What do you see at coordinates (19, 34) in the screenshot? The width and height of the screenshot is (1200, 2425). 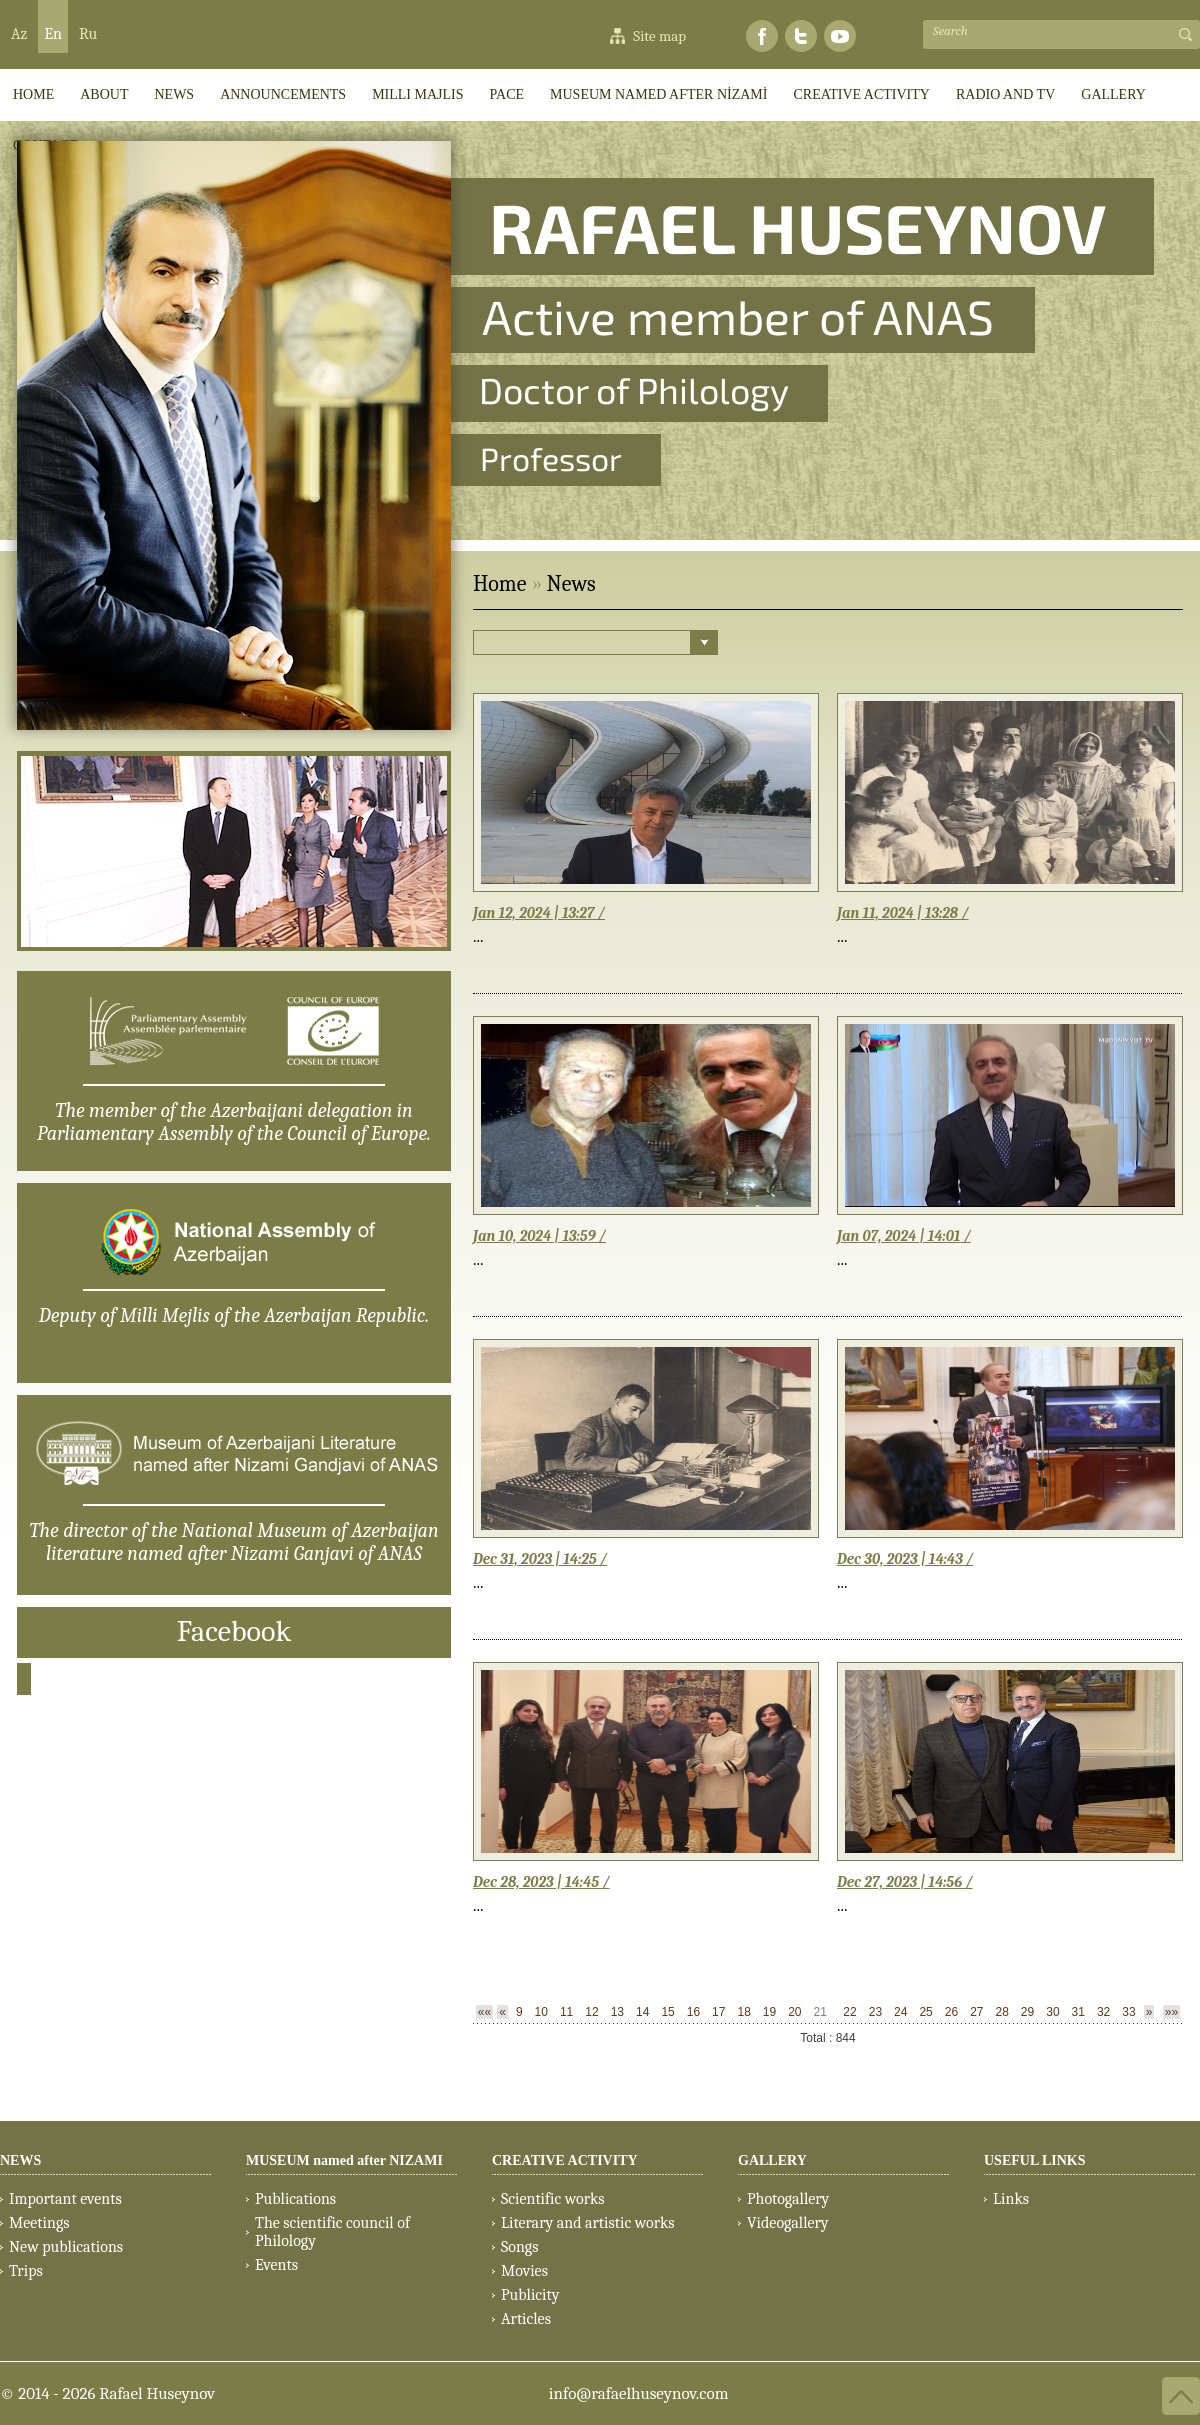 I see `Az` at bounding box center [19, 34].